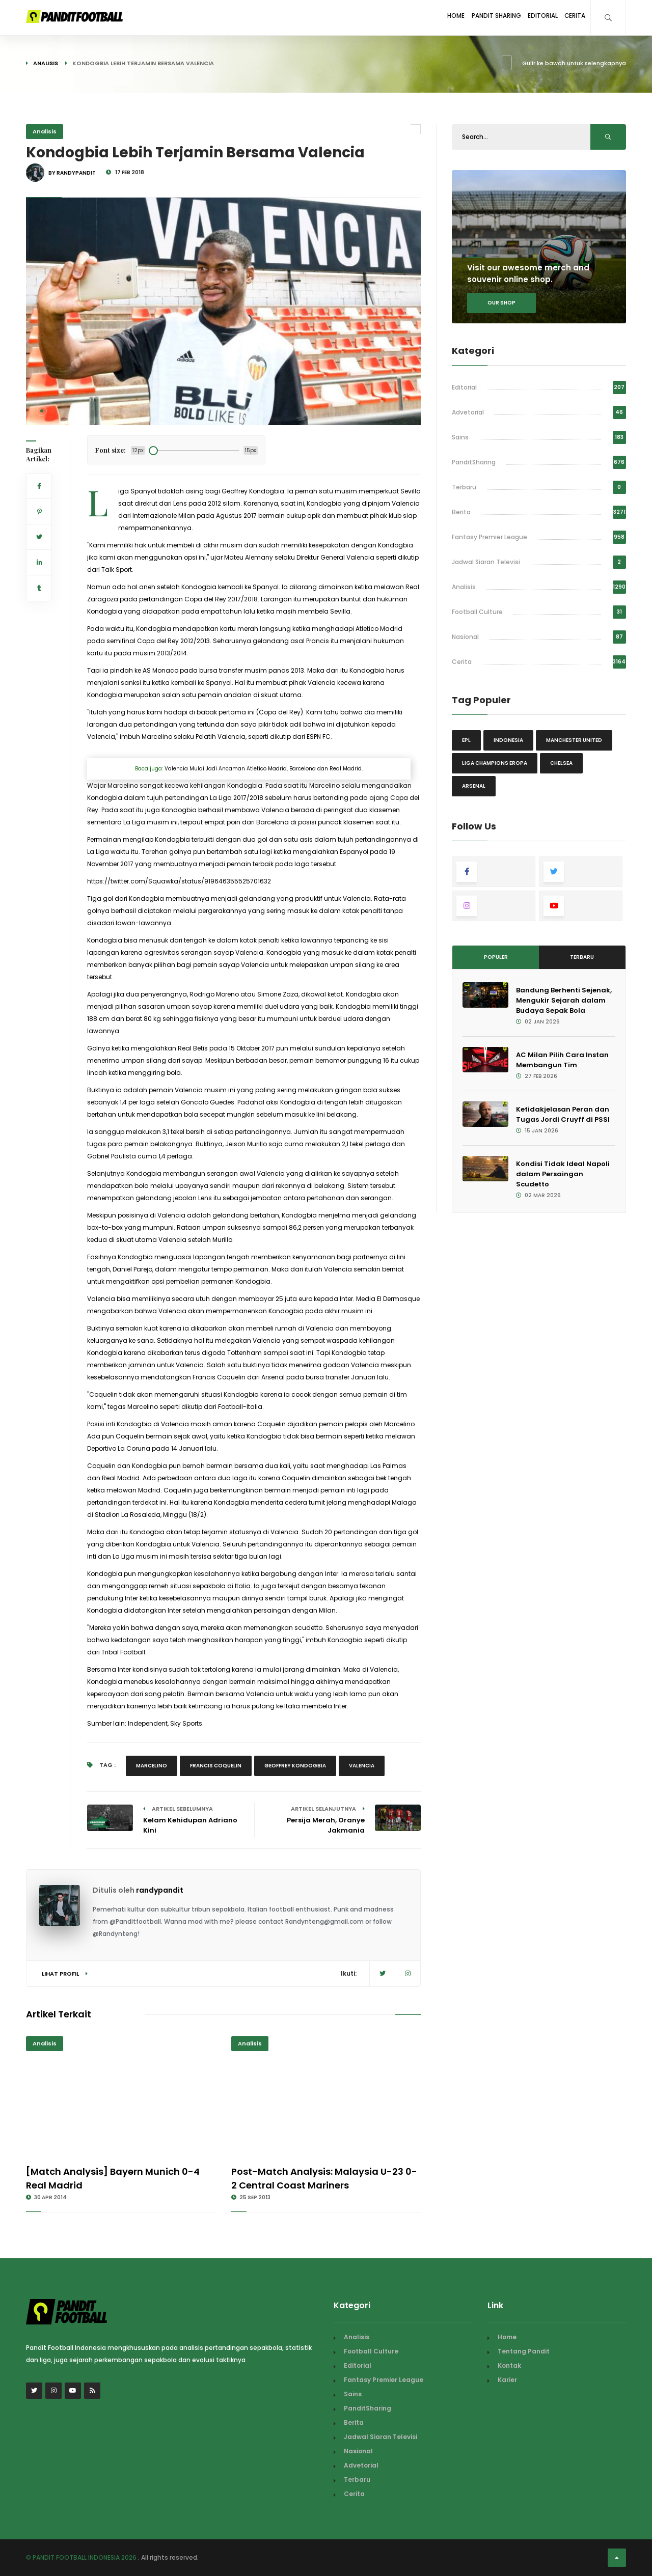  Describe the element at coordinates (561, 763) in the screenshot. I see `Chelsea` at that location.